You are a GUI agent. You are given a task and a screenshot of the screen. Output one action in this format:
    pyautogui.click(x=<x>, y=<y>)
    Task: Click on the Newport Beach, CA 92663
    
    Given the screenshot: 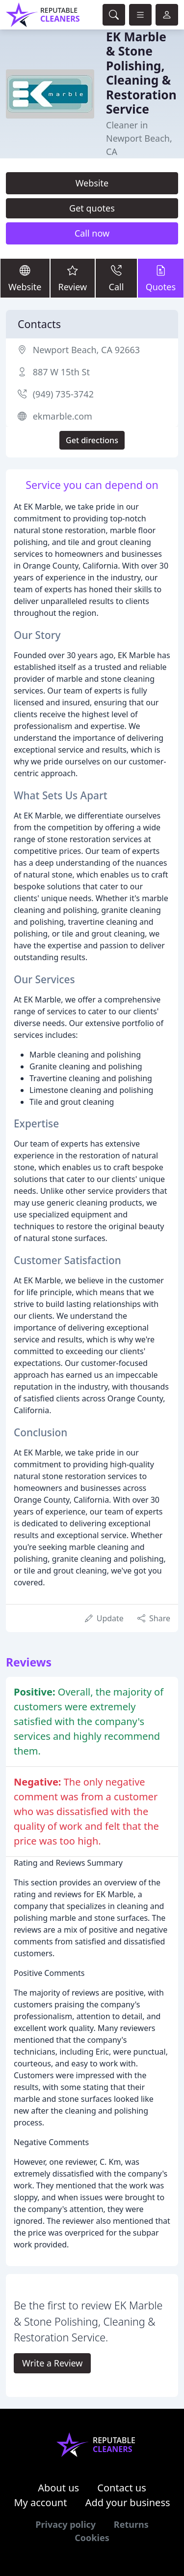 What is the action you would take?
    pyautogui.click(x=86, y=350)
    